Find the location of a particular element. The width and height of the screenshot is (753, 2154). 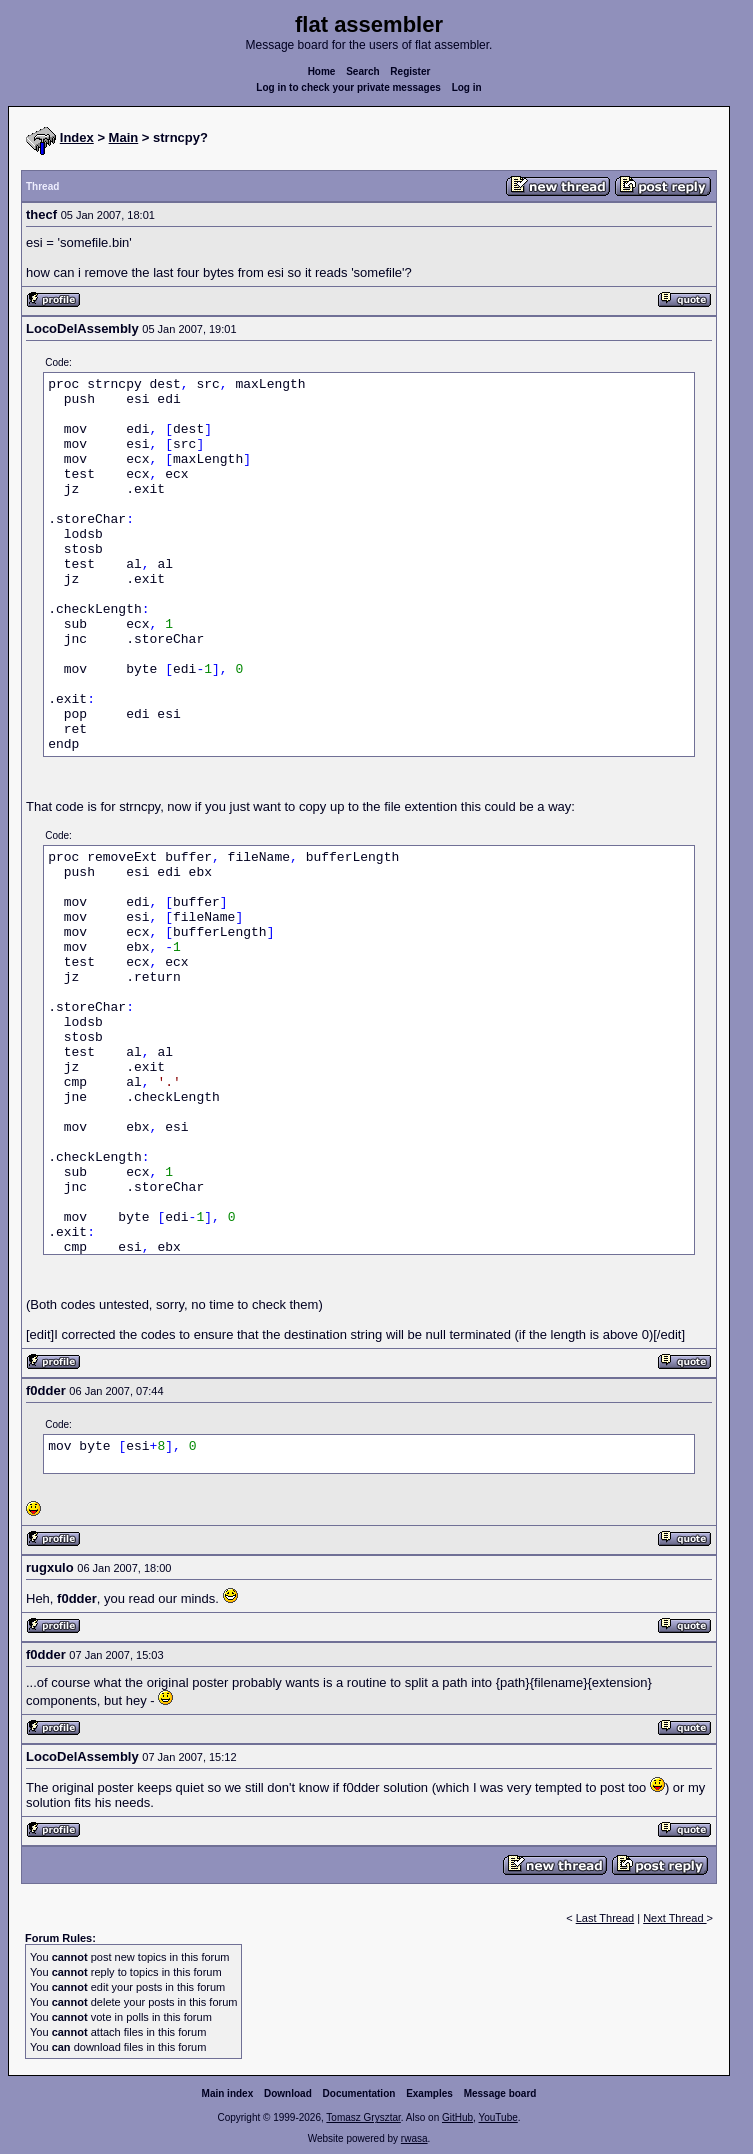

Examples is located at coordinates (429, 2093).